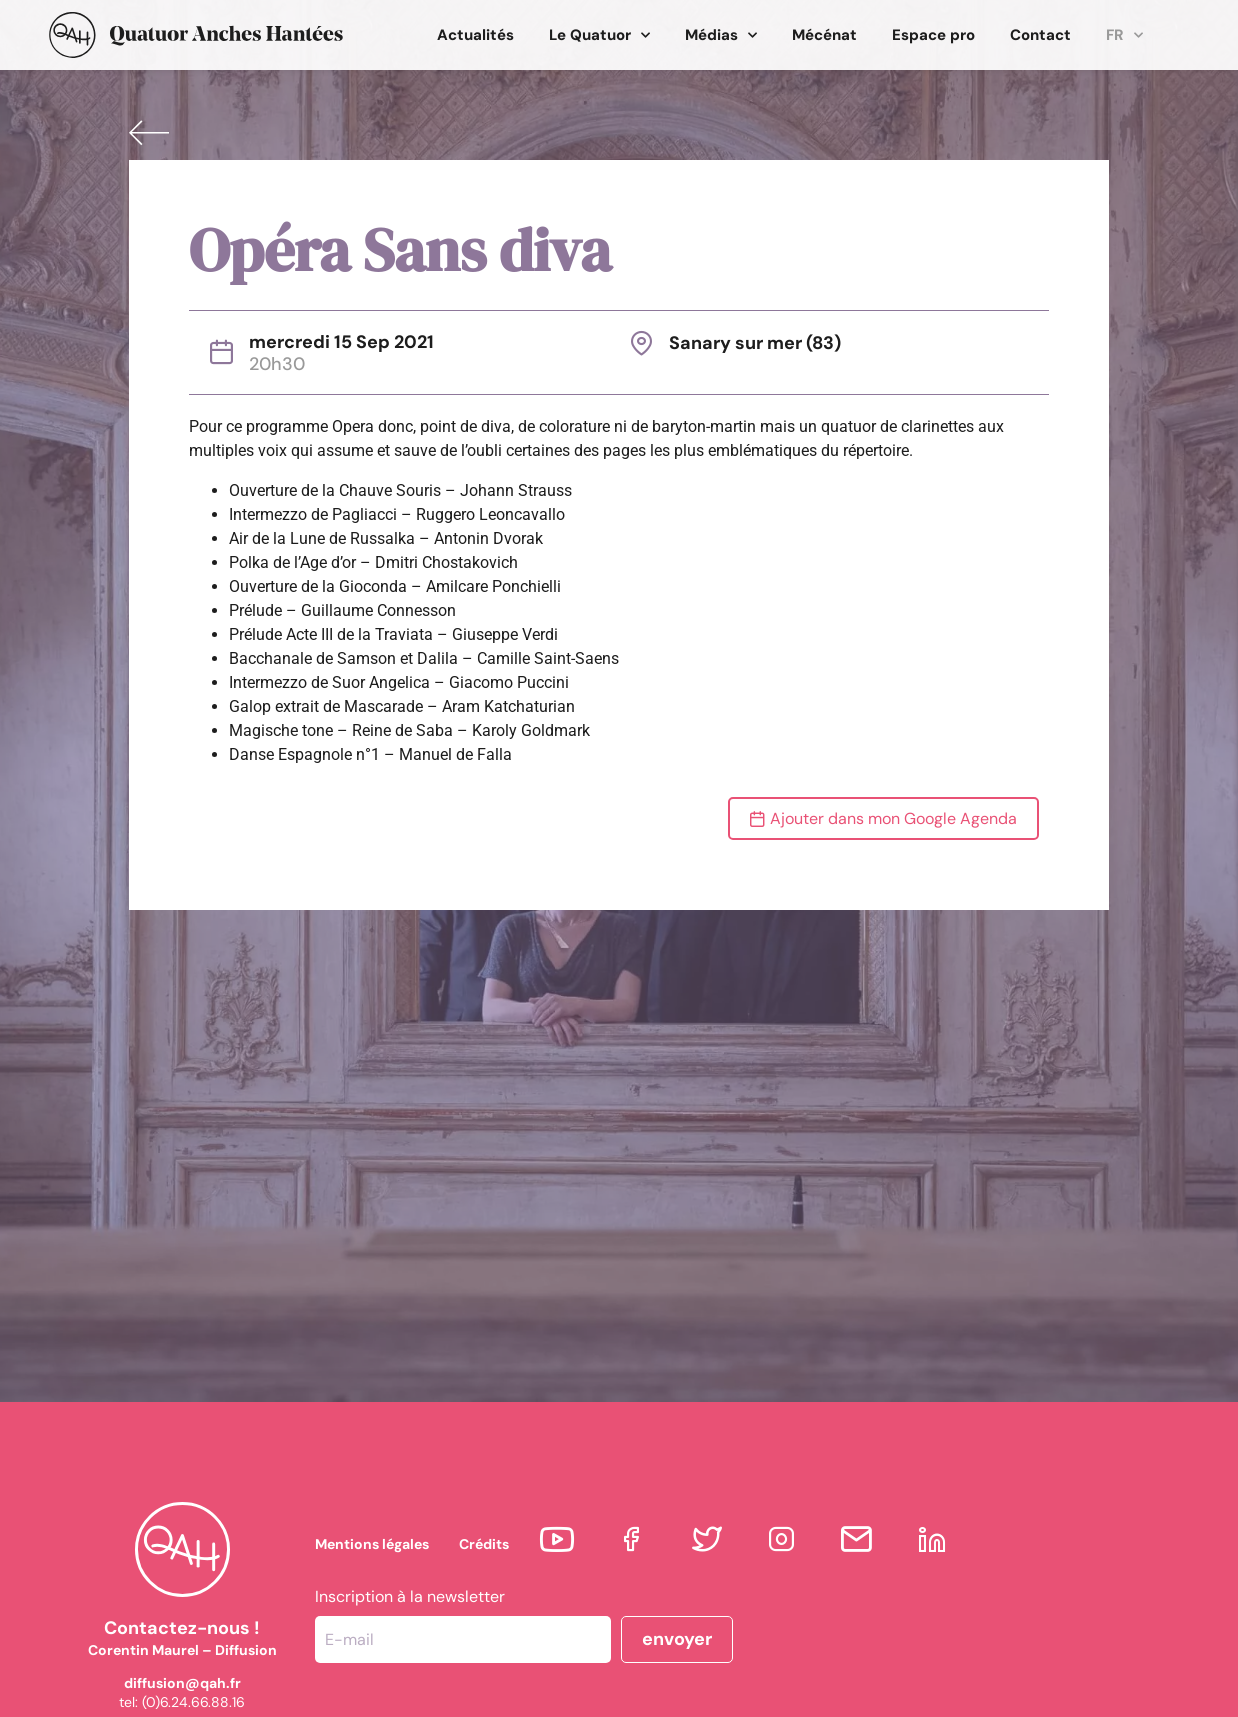 This screenshot has width=1238, height=1717. Describe the element at coordinates (372, 1544) in the screenshot. I see `Mentions légales` at that location.